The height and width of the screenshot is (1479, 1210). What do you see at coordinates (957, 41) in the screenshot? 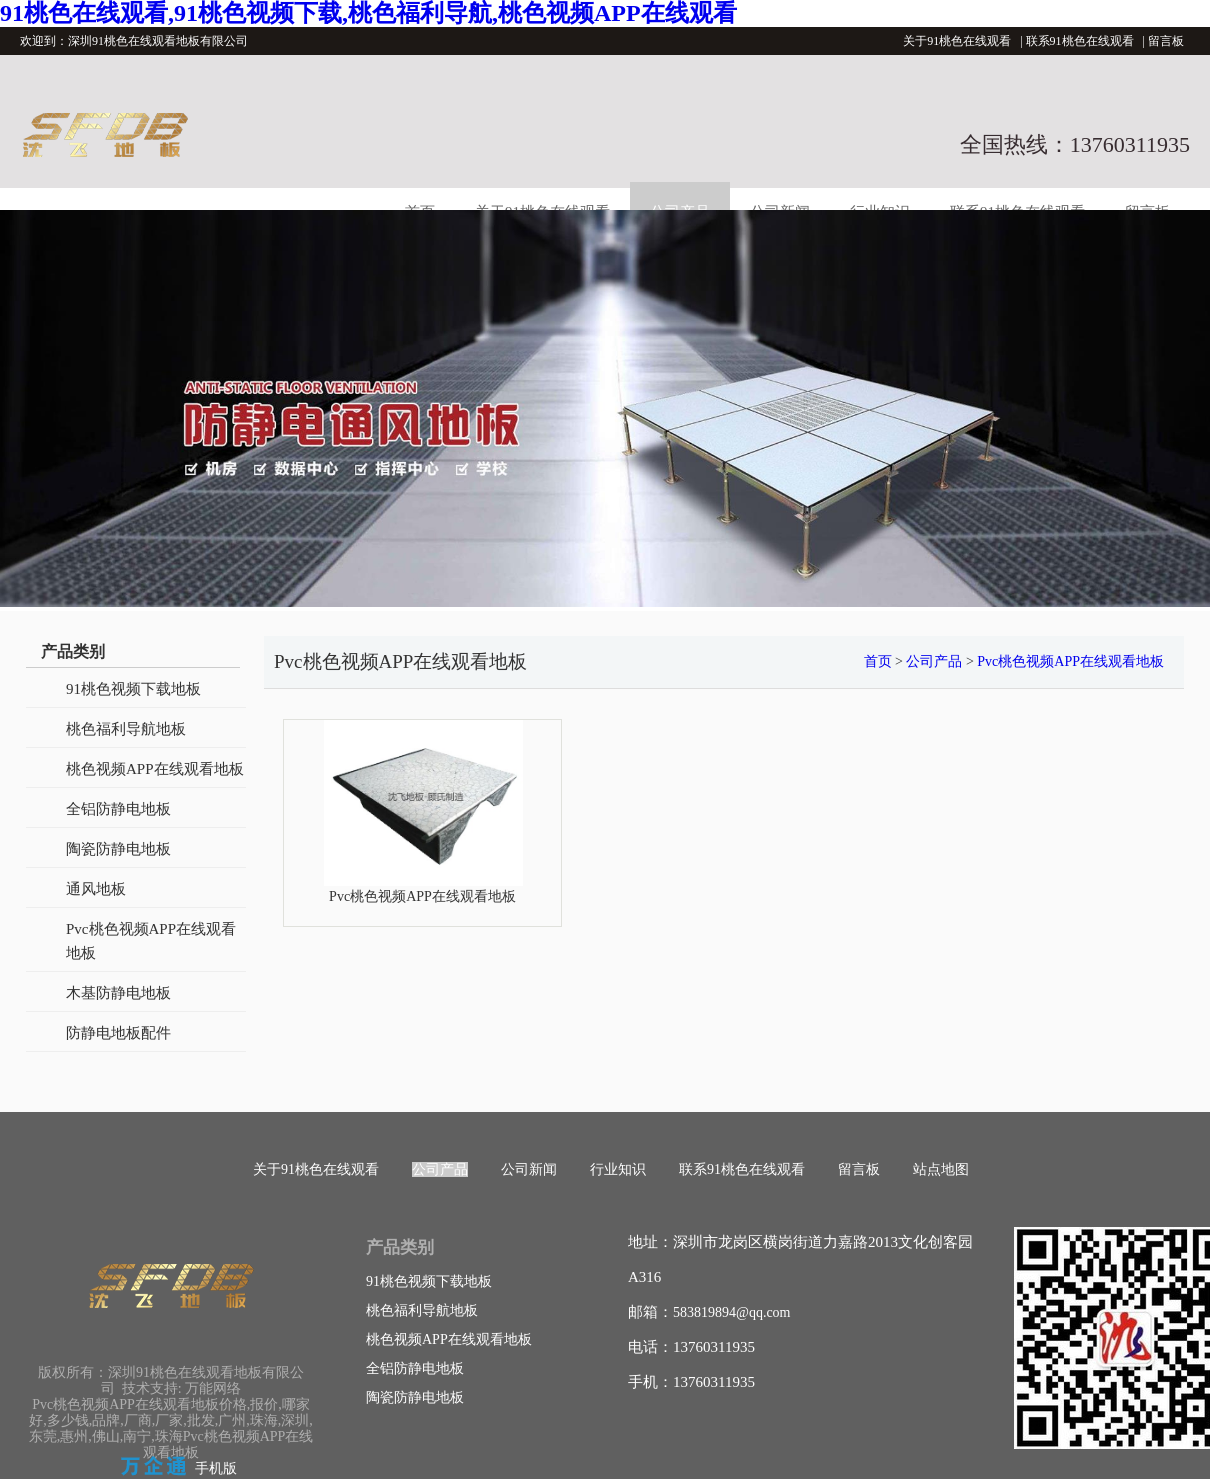
I see `关于91桃色在线观看` at bounding box center [957, 41].